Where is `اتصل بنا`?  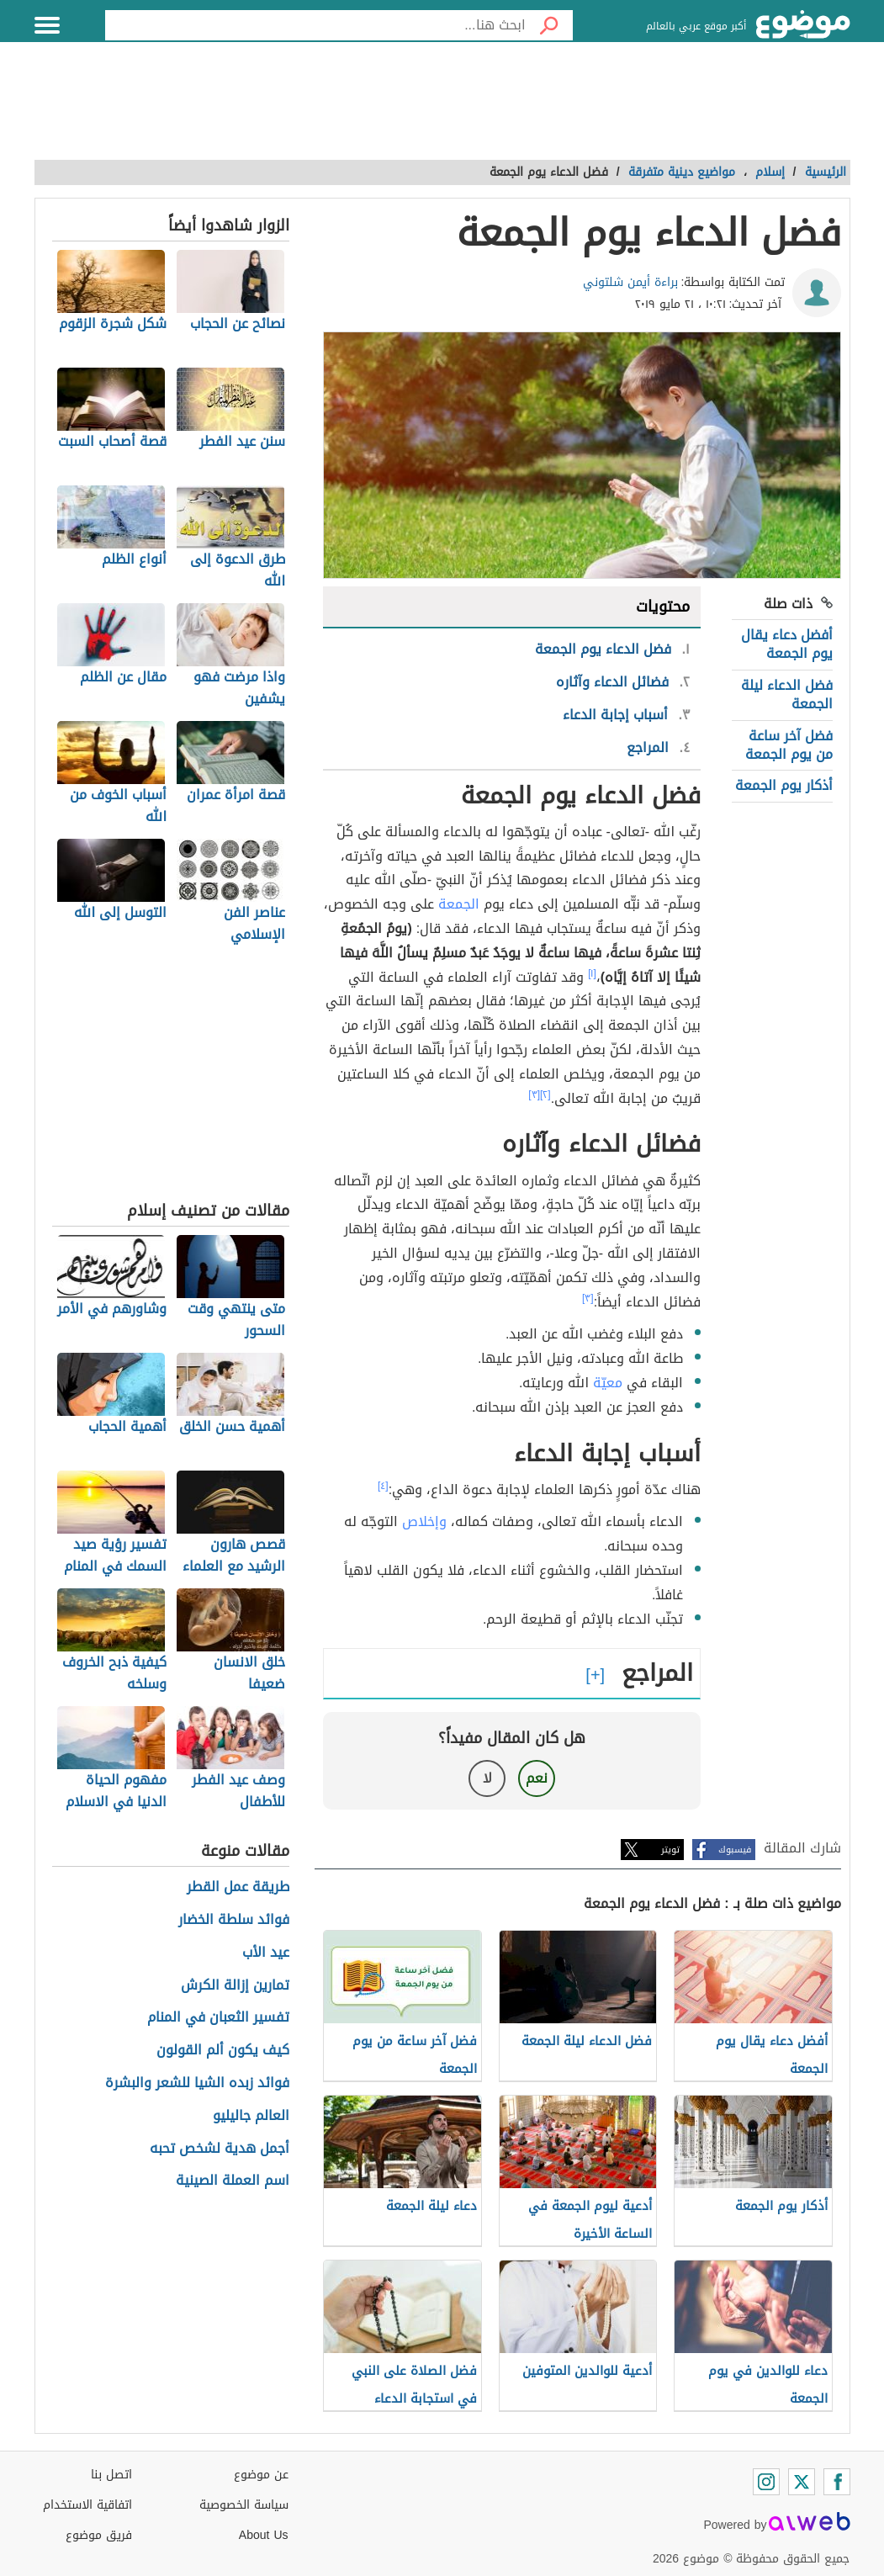
اتصل بنا is located at coordinates (111, 2474).